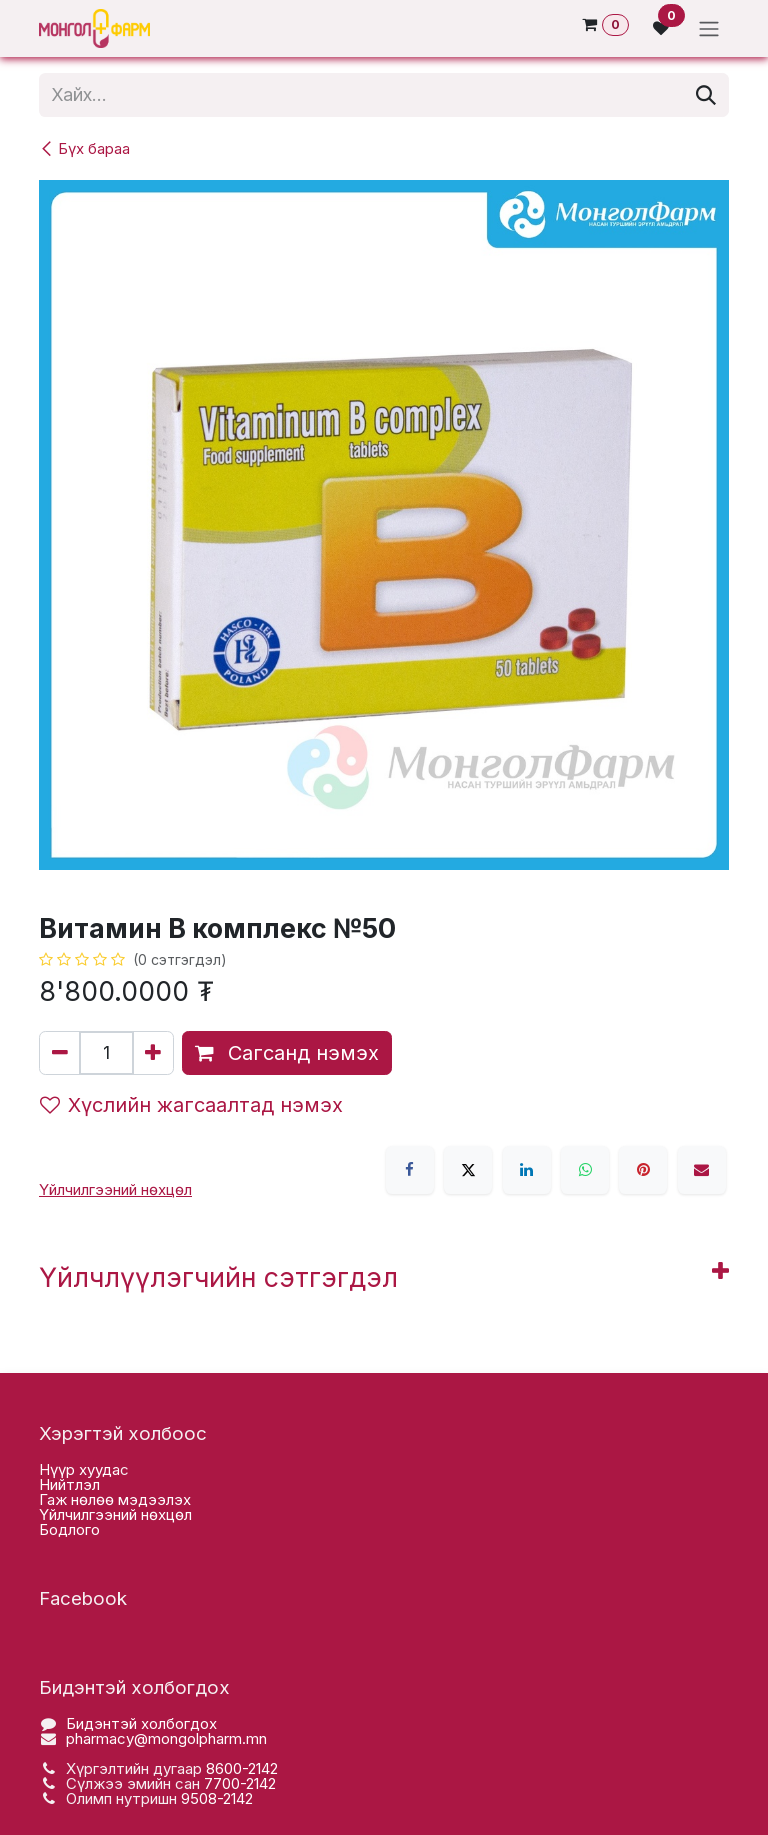 The width and height of the screenshot is (768, 1835). Describe the element at coordinates (69, 1529) in the screenshot. I see `Бодлого` at that location.